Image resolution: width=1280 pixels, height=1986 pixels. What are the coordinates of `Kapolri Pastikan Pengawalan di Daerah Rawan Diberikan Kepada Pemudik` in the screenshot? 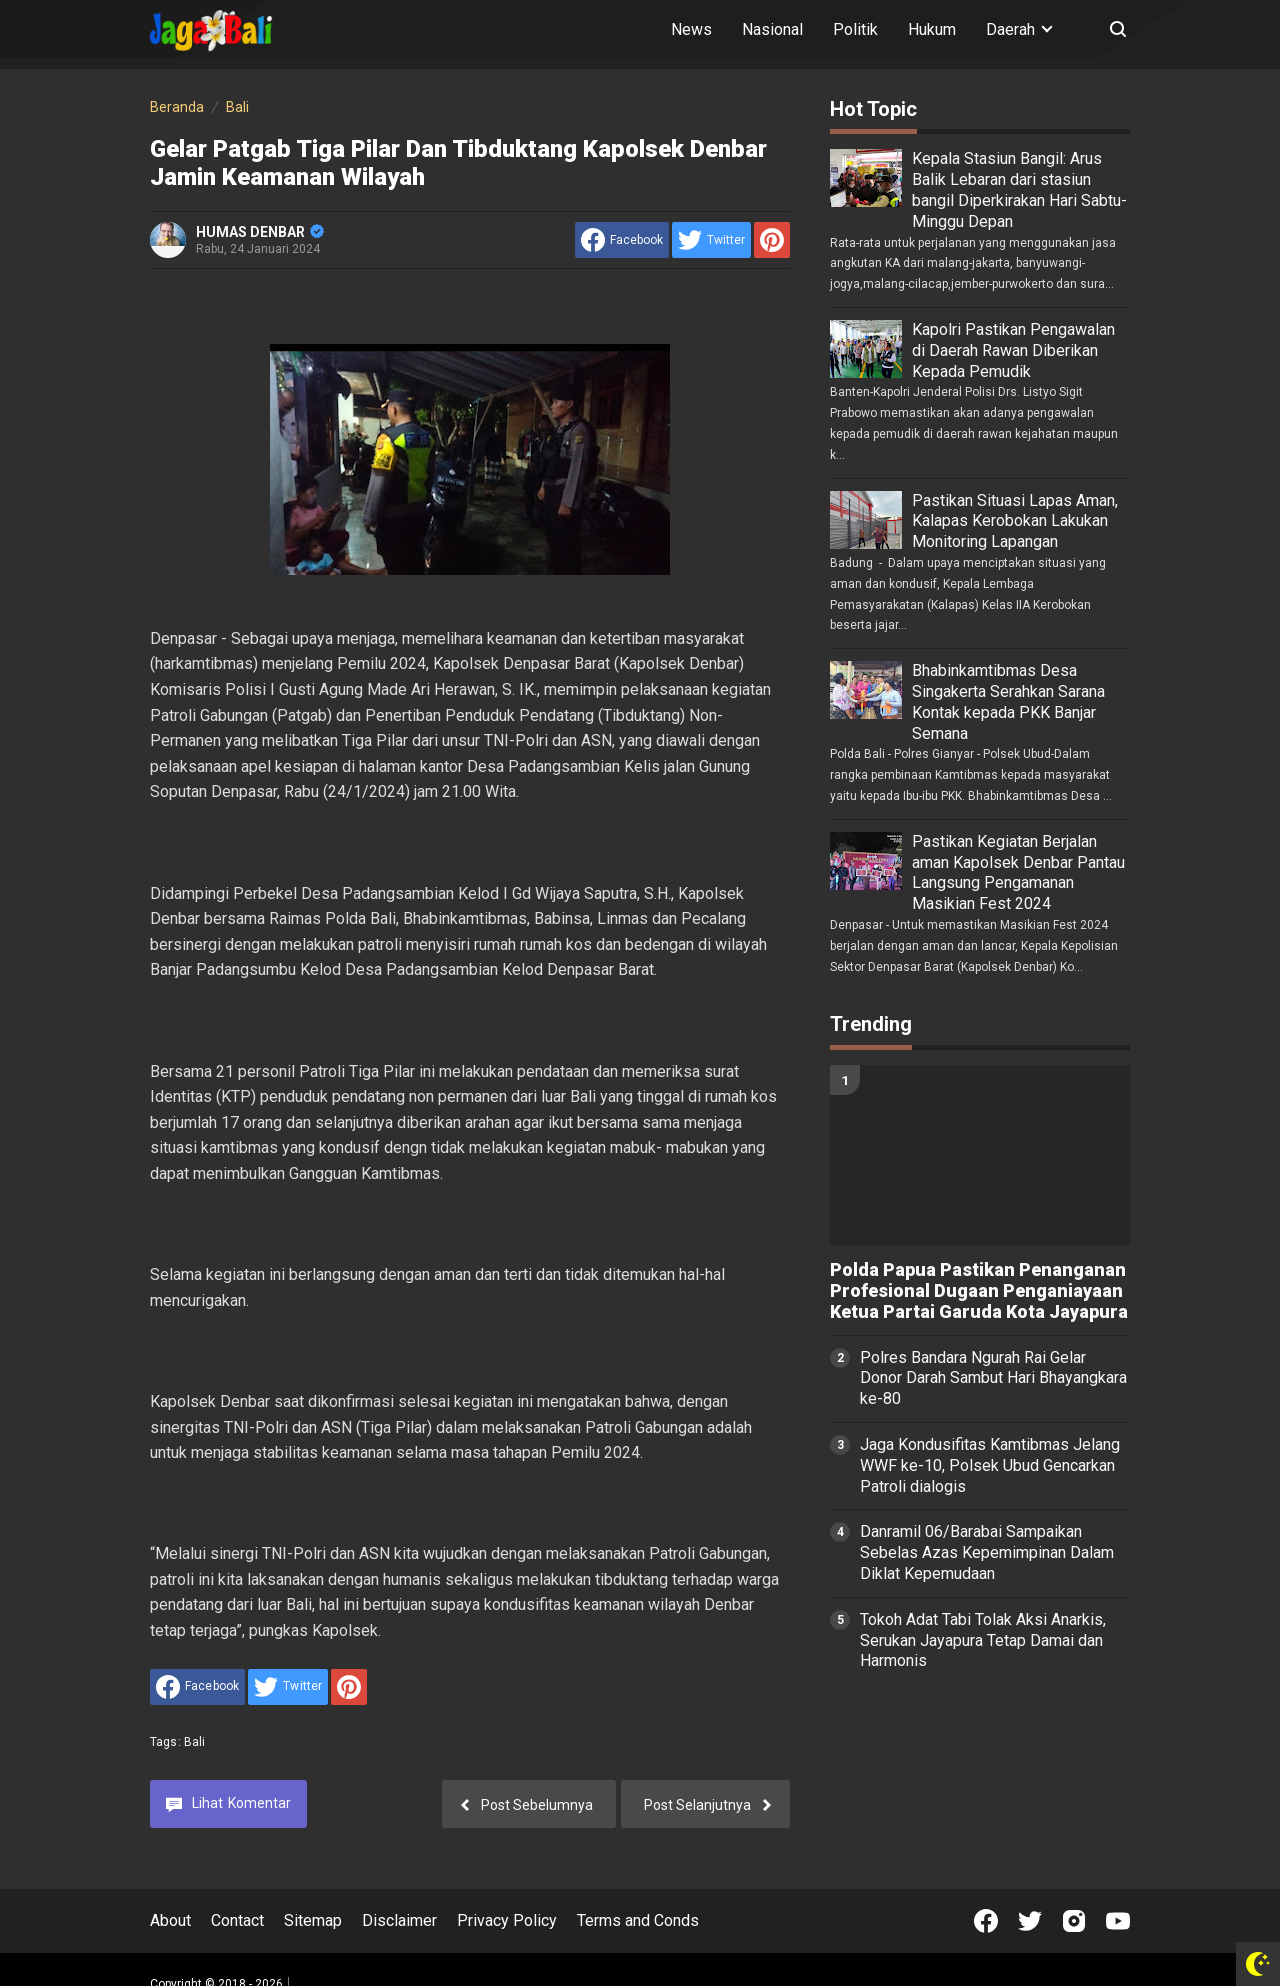 It's located at (1013, 350).